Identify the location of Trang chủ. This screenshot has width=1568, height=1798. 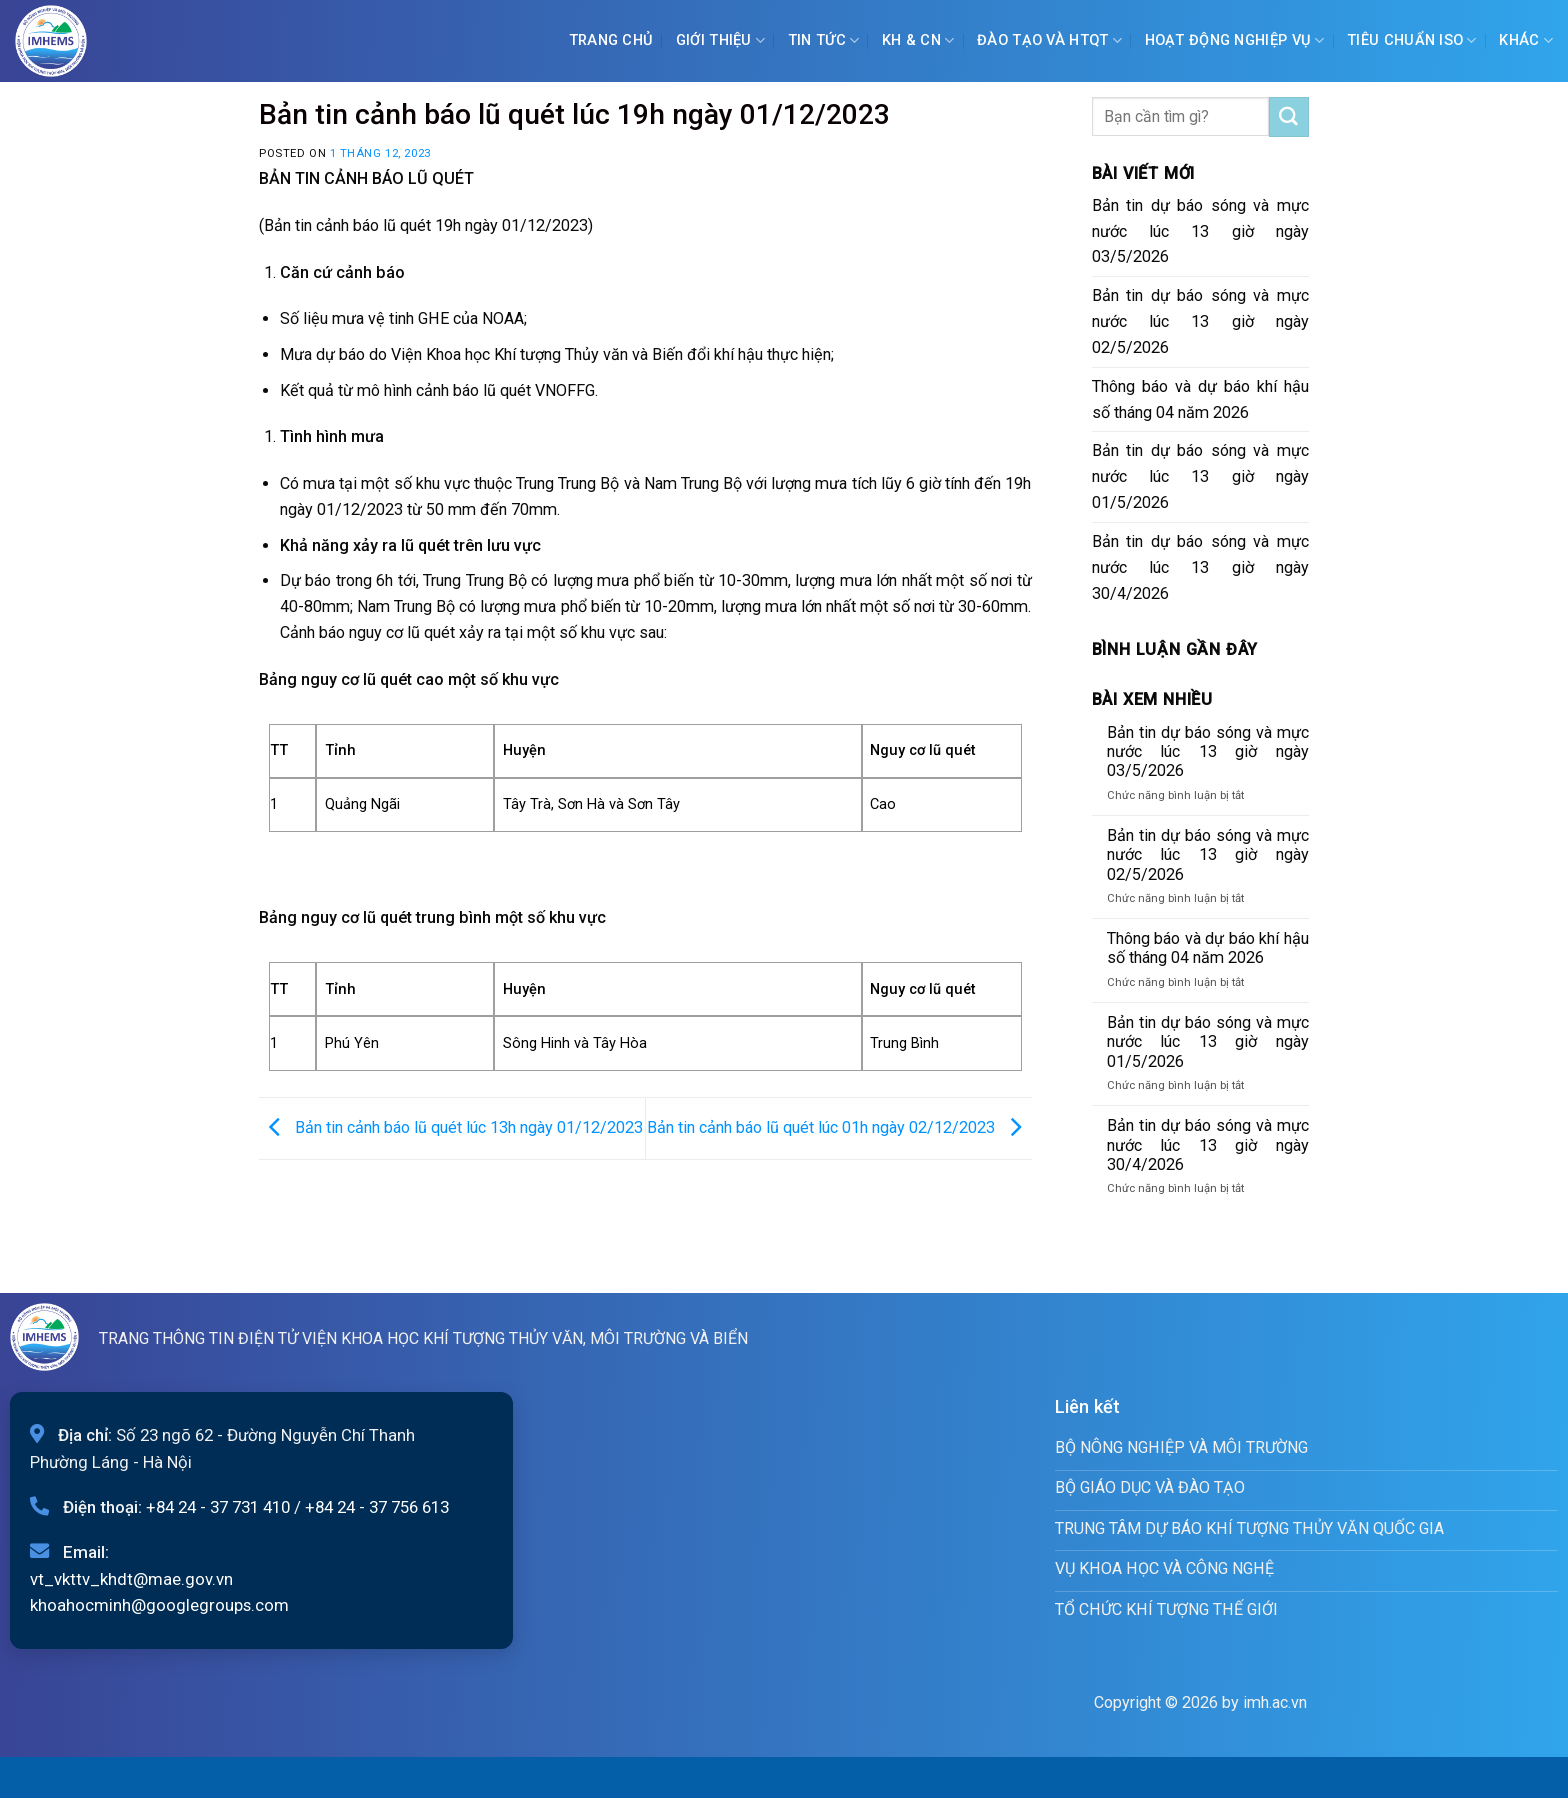
(611, 40).